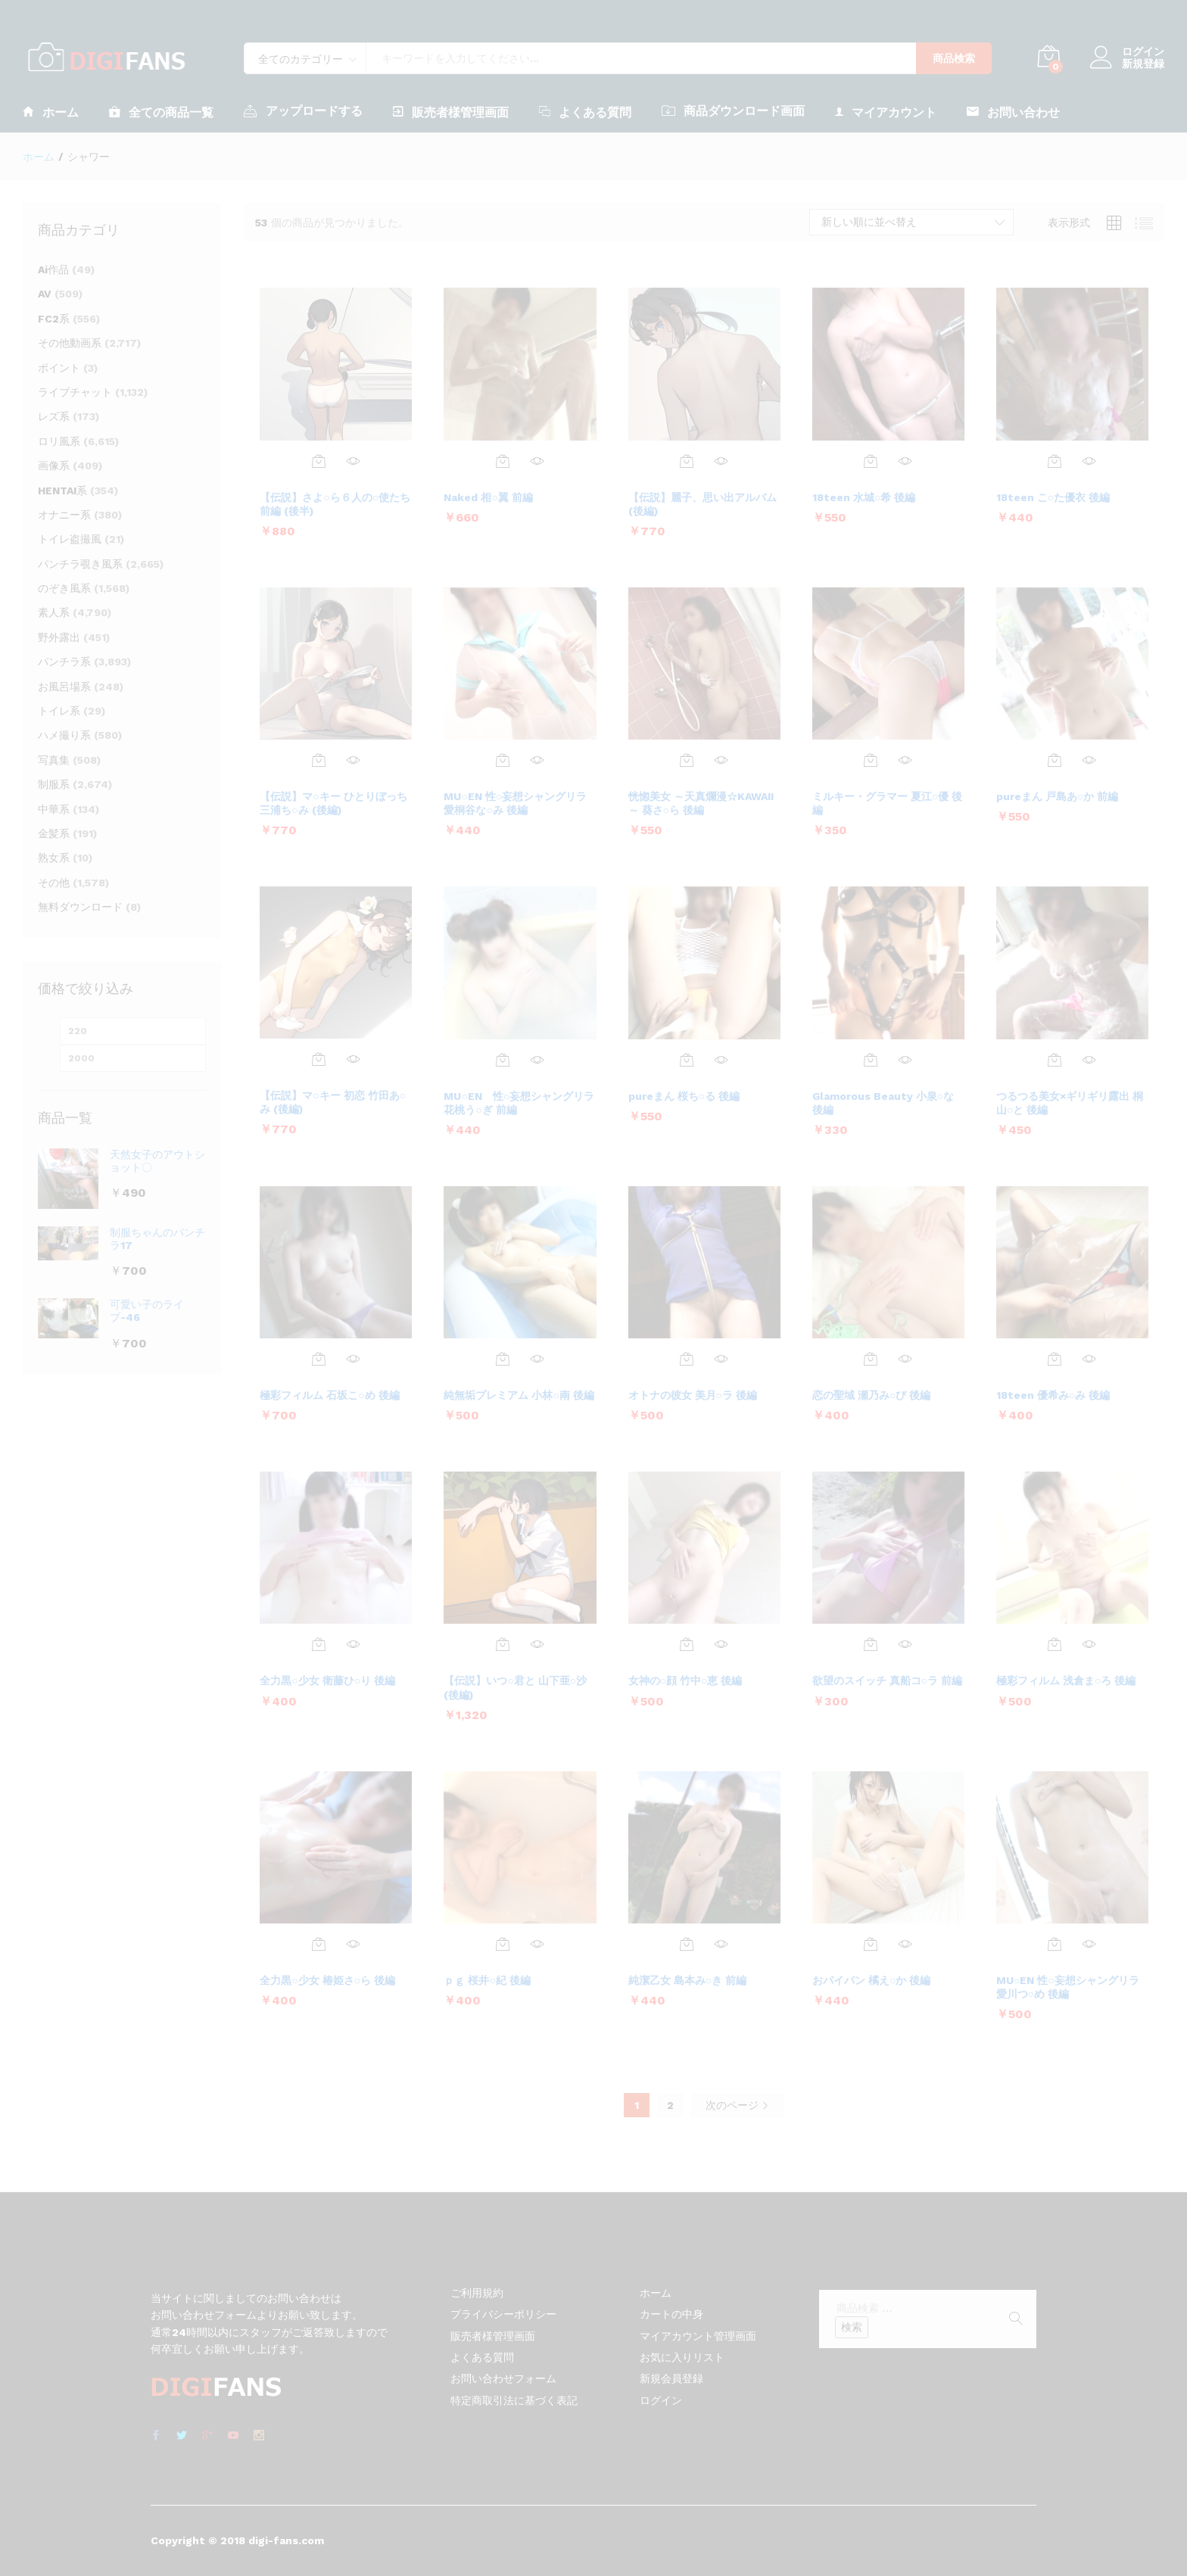 The image size is (1187, 2576). What do you see at coordinates (503, 760) in the screenshot?
I see `[お買い物カゴに追加: 「MU○EN 性○妄想シャングリラ 愛桐谷な○み 後編」]` at bounding box center [503, 760].